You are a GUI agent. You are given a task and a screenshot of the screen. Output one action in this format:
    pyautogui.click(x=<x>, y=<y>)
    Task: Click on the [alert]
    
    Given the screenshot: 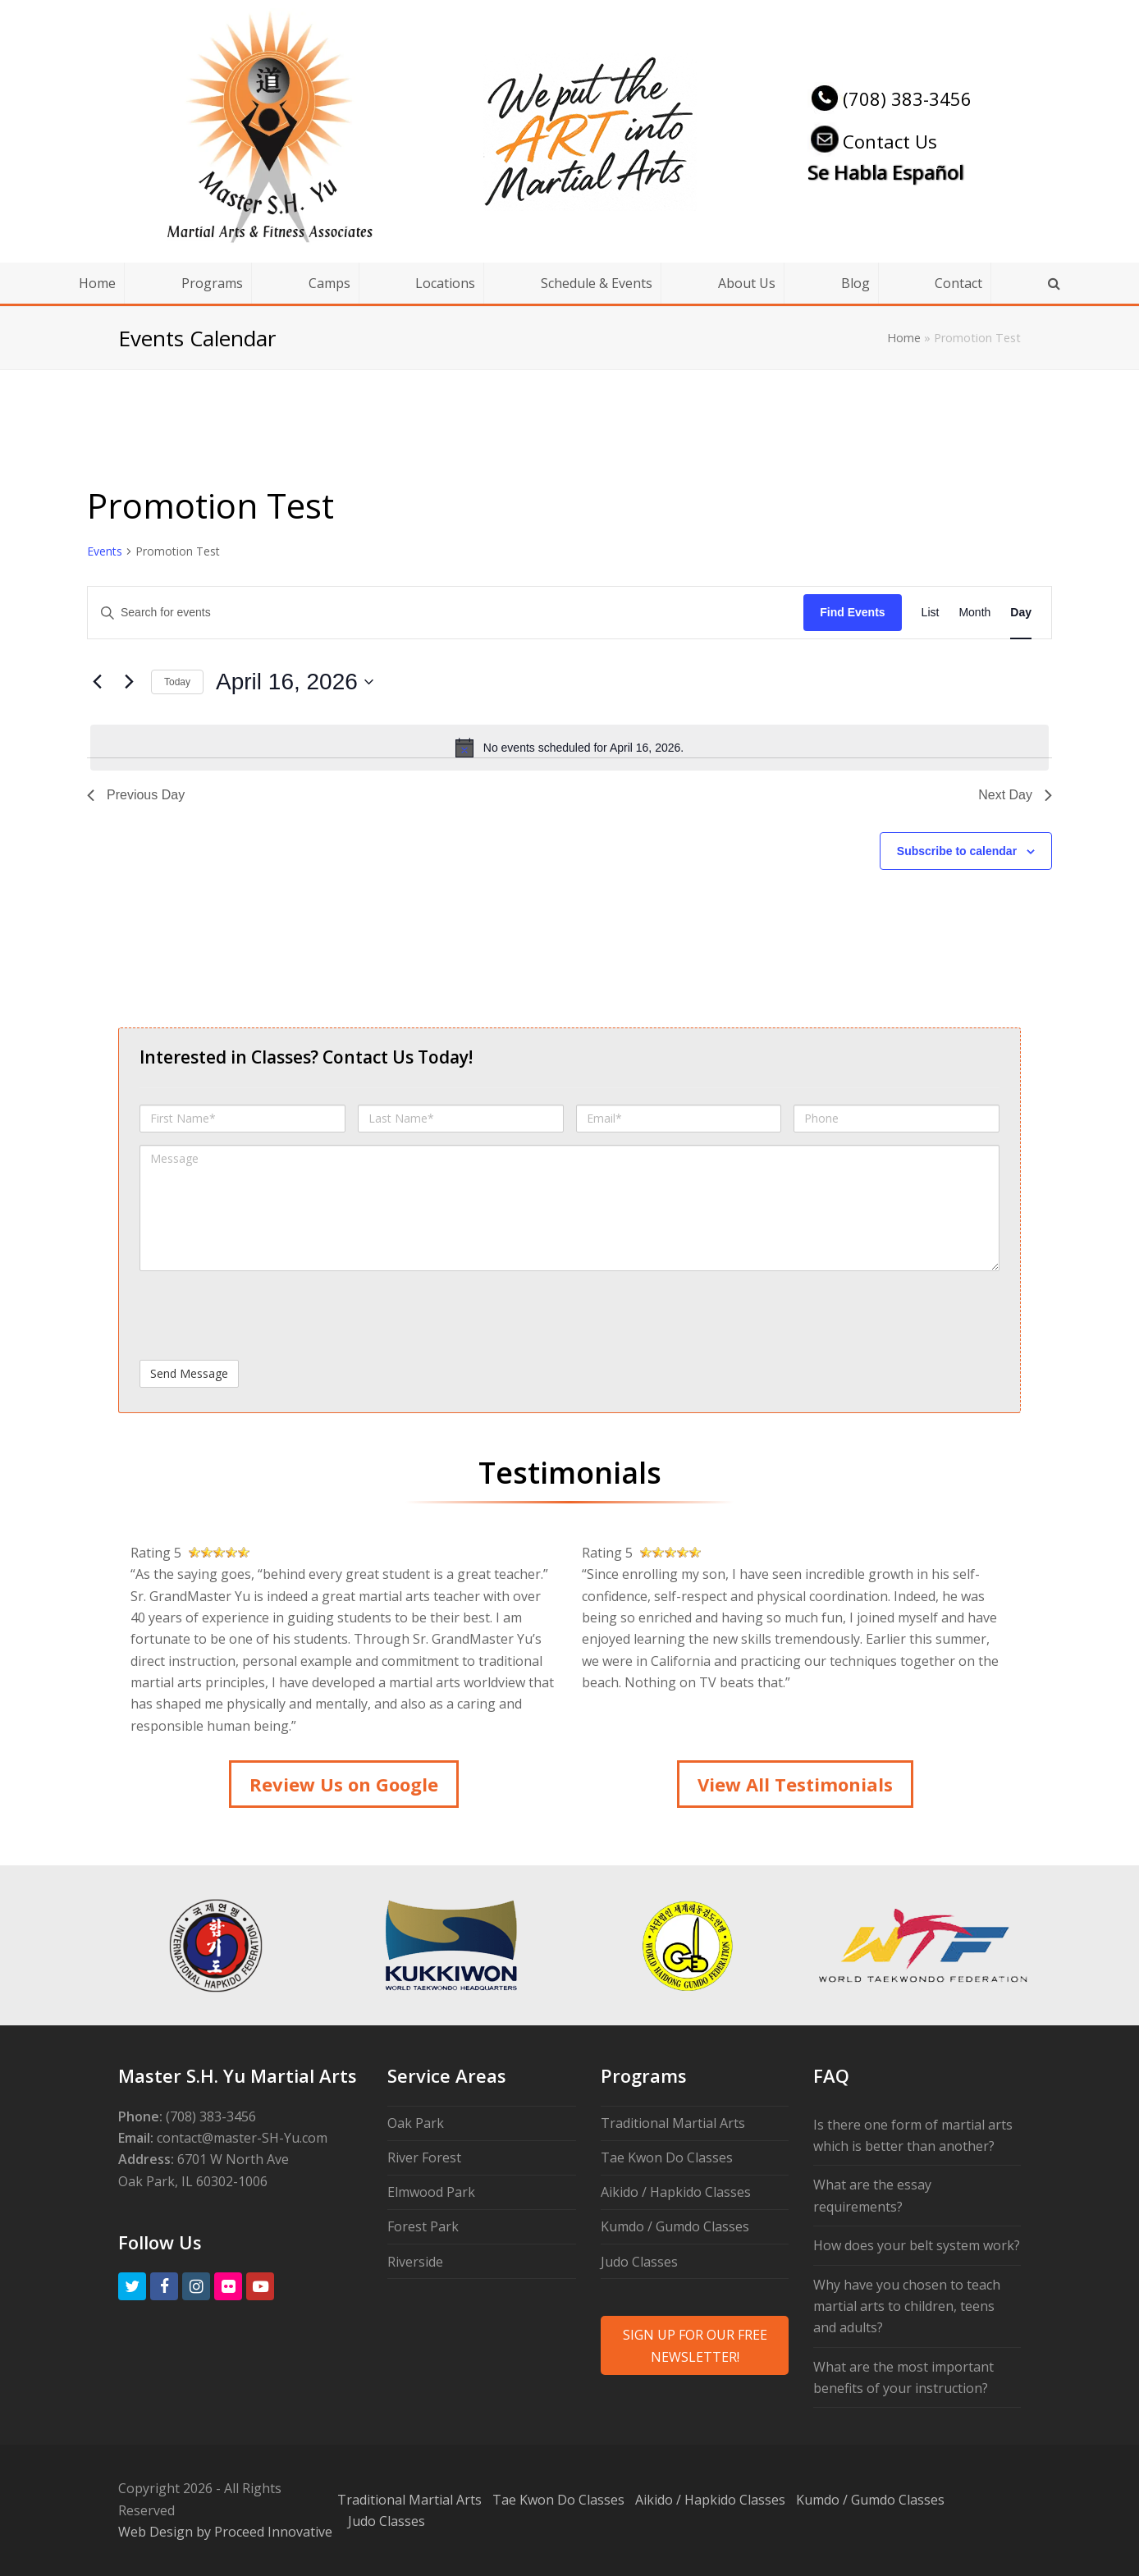 What is the action you would take?
    pyautogui.click(x=569, y=748)
    